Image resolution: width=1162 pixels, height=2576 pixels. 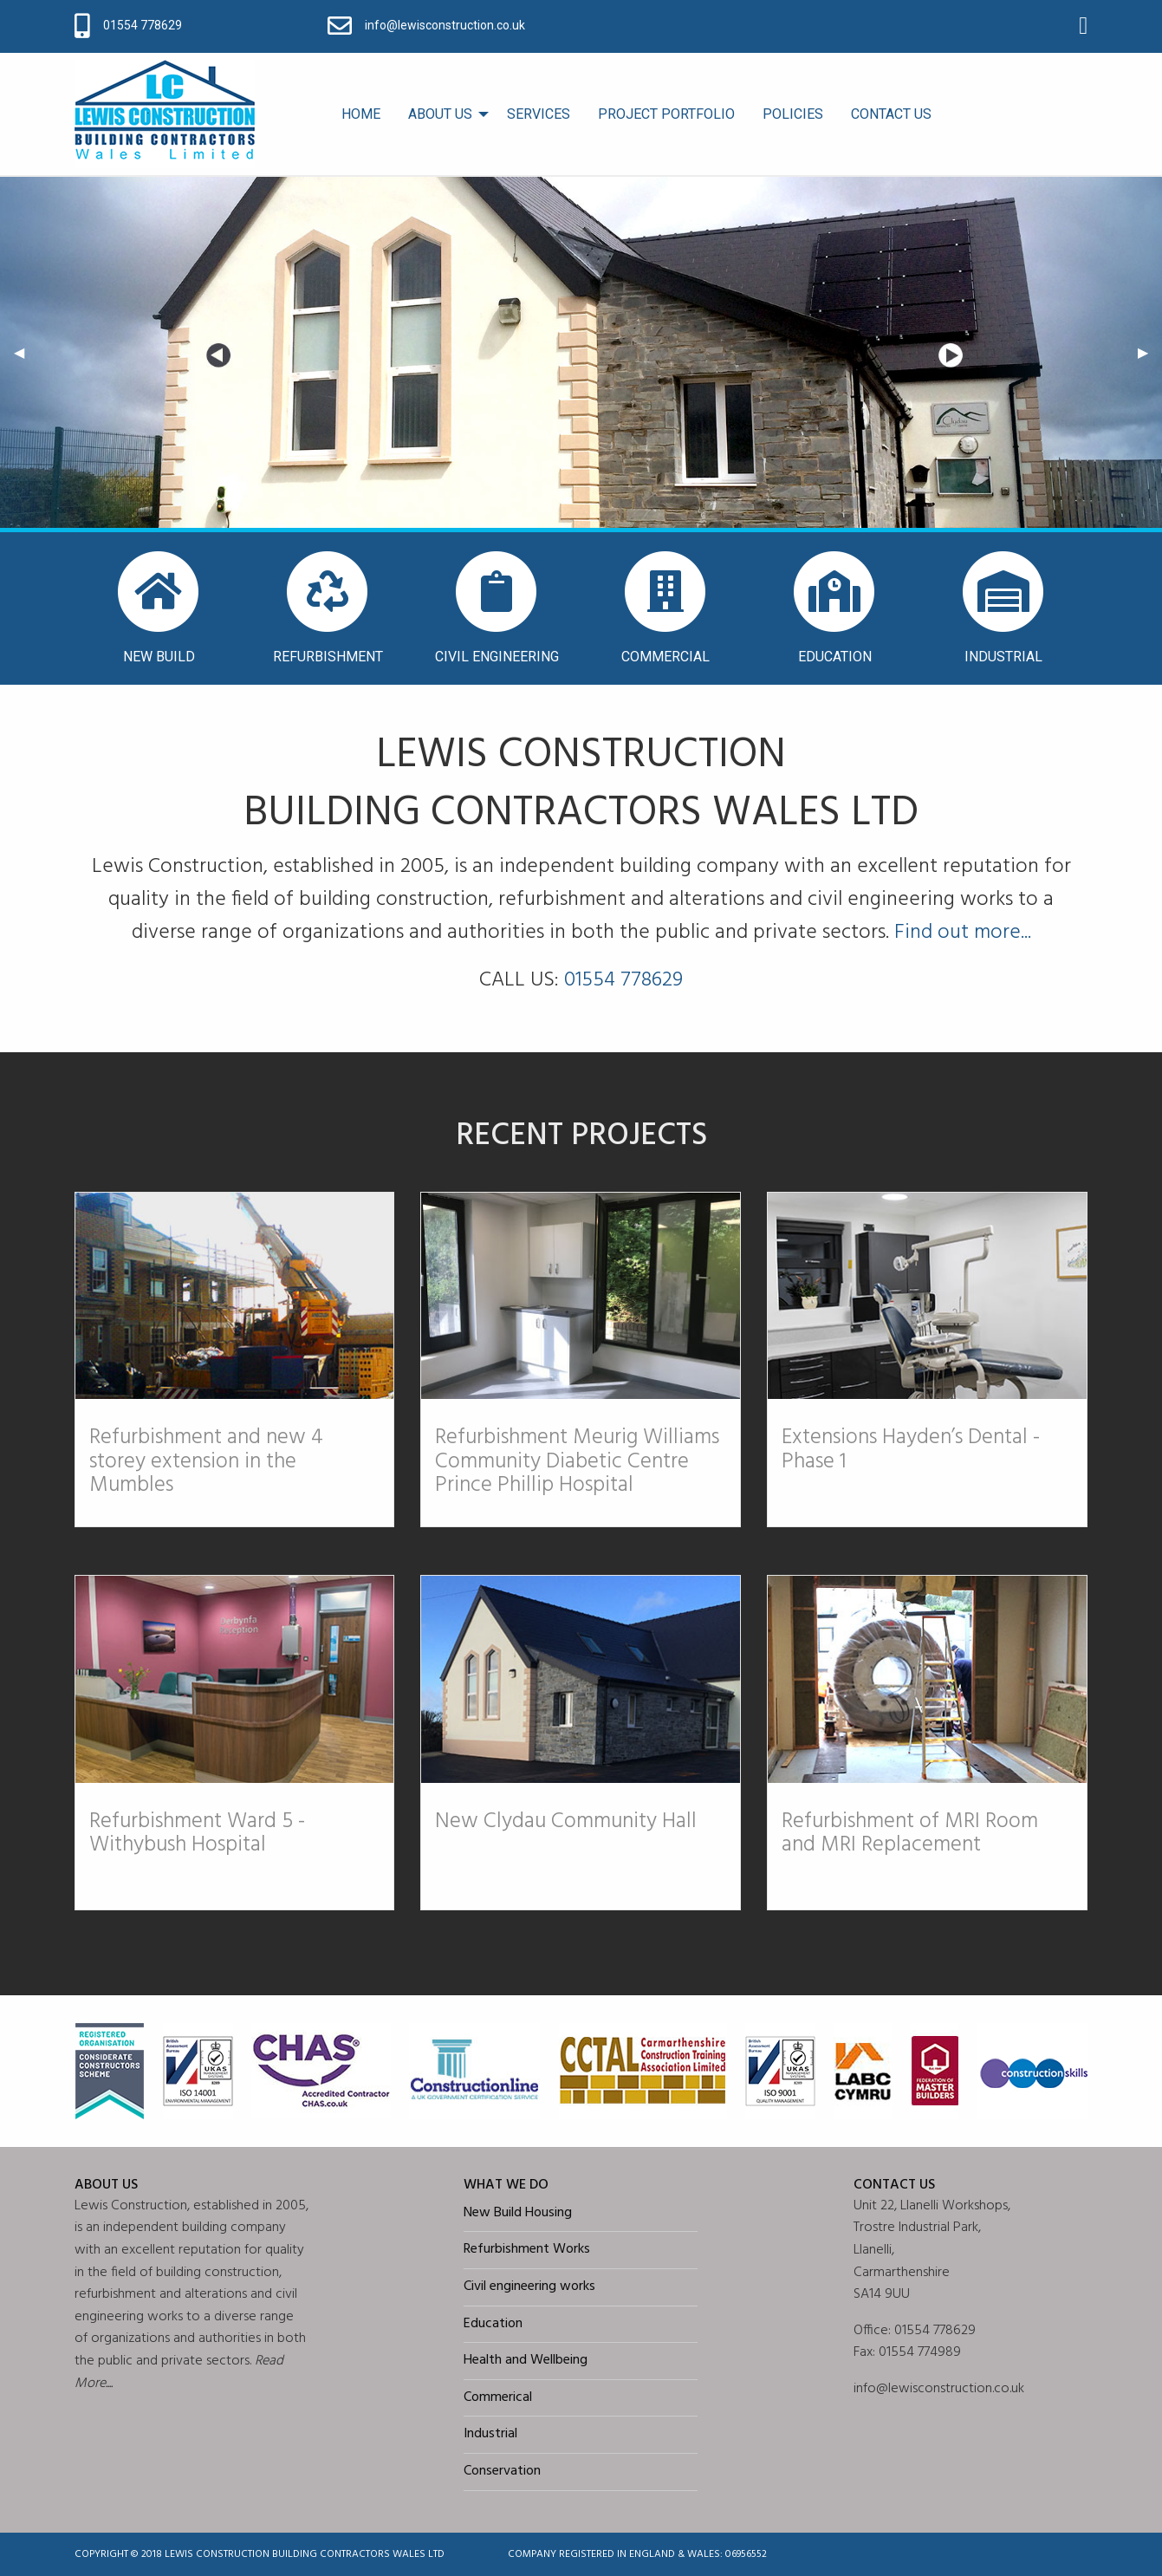 What do you see at coordinates (793, 114) in the screenshot?
I see `POLICIES` at bounding box center [793, 114].